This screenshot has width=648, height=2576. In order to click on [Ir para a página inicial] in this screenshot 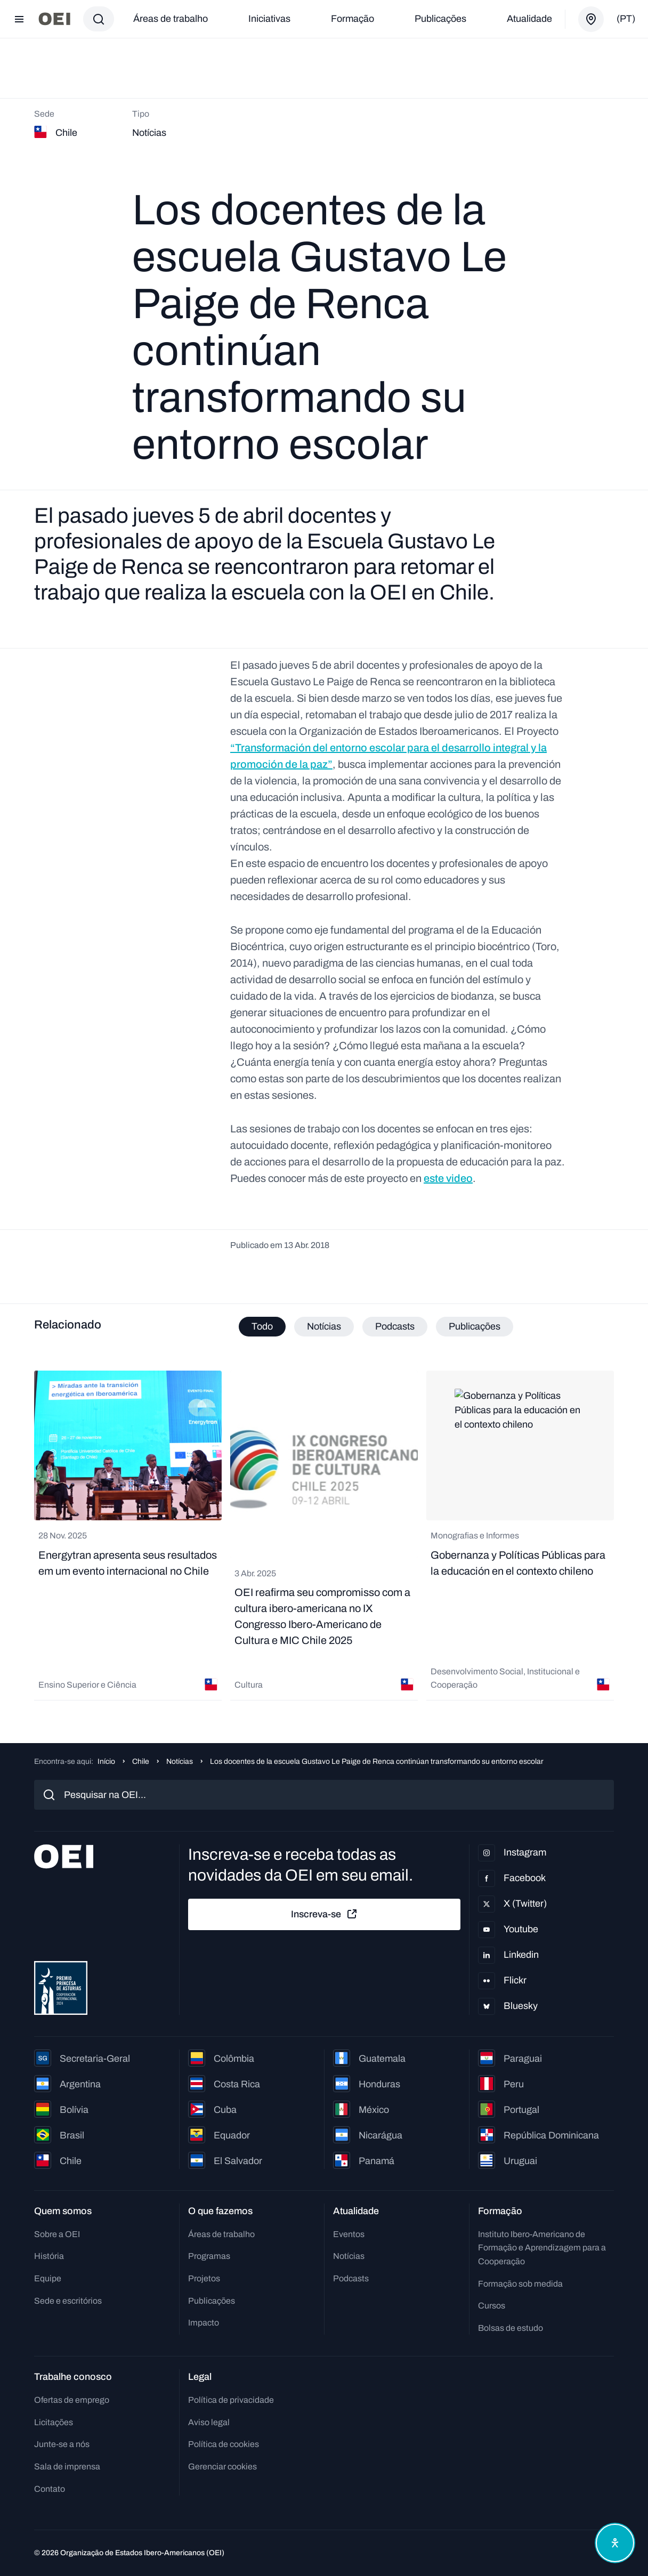, I will do `click(54, 19)`.